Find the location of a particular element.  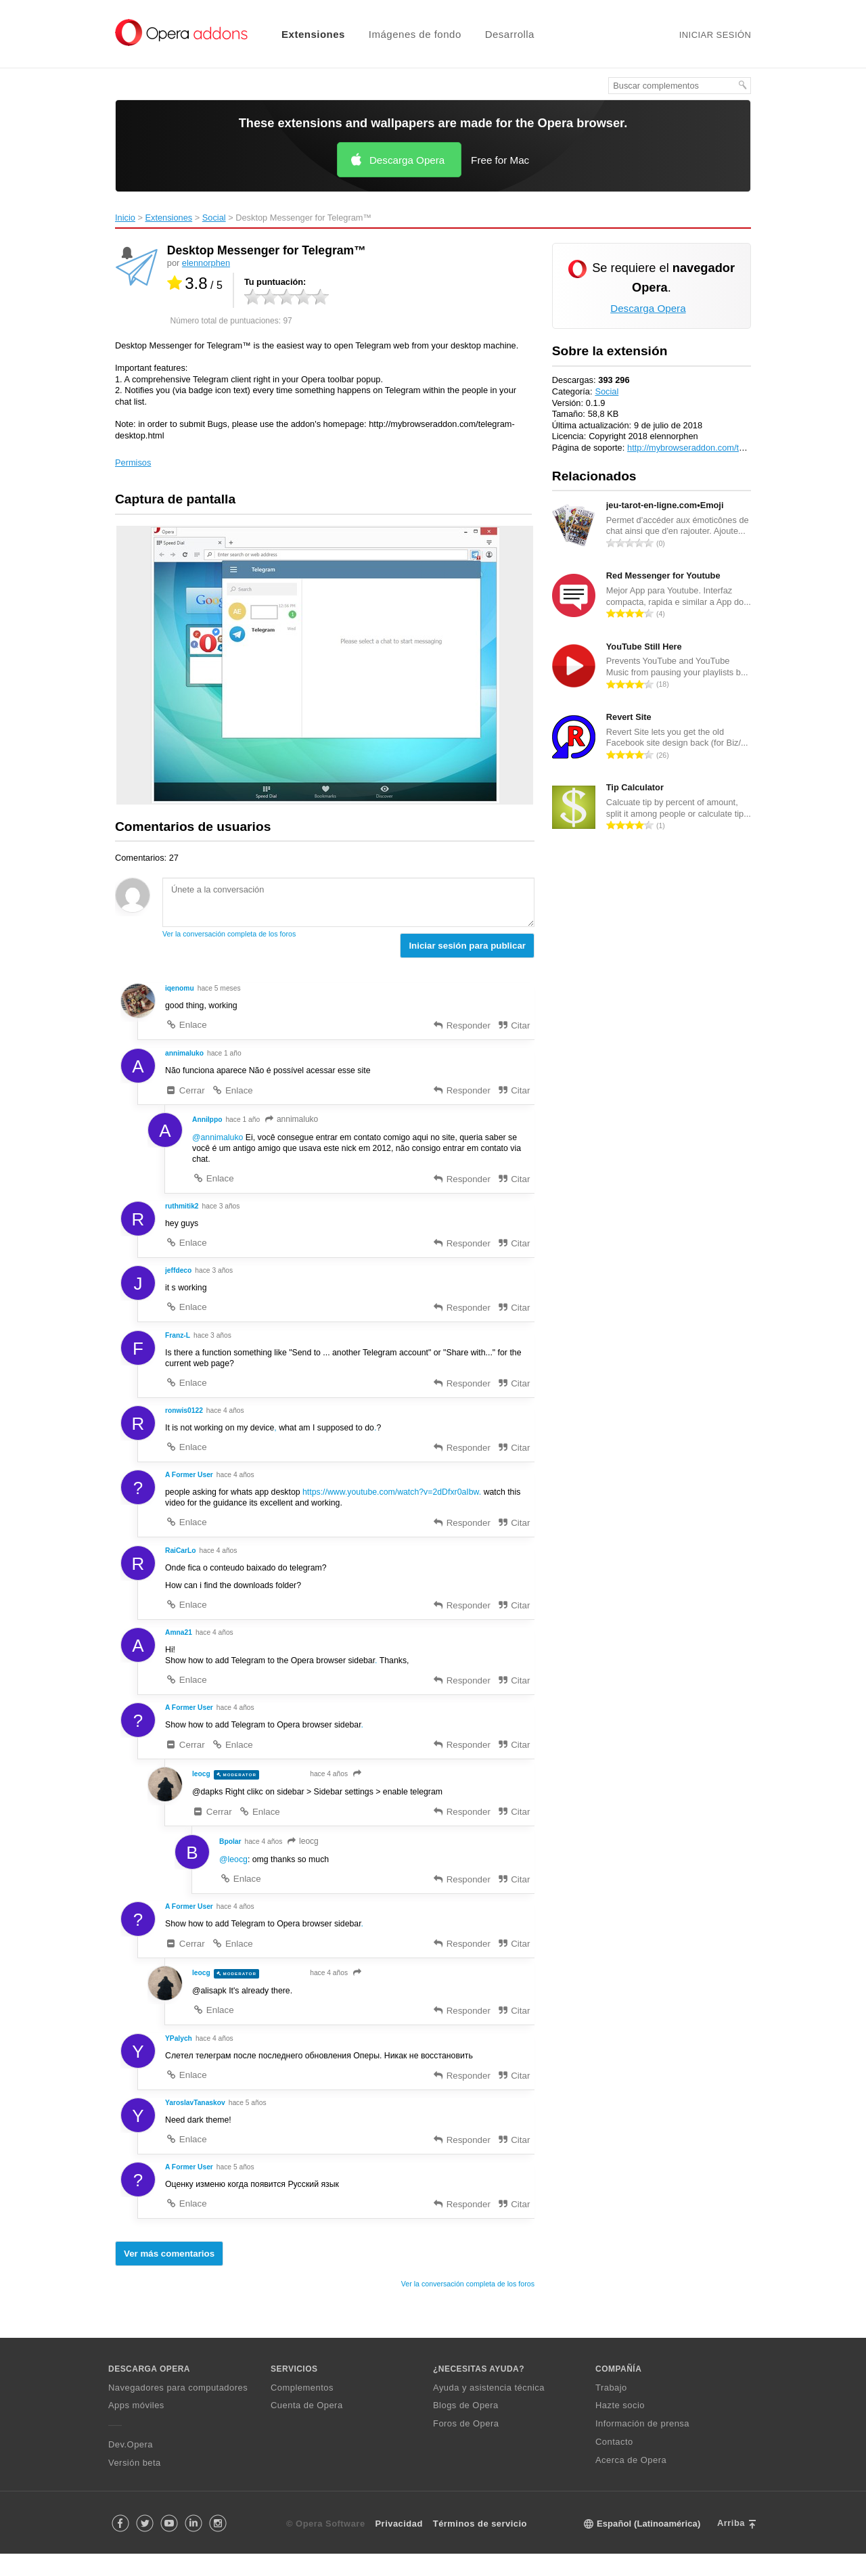

Ver la conversación completa de los foros is located at coordinates (229, 934).